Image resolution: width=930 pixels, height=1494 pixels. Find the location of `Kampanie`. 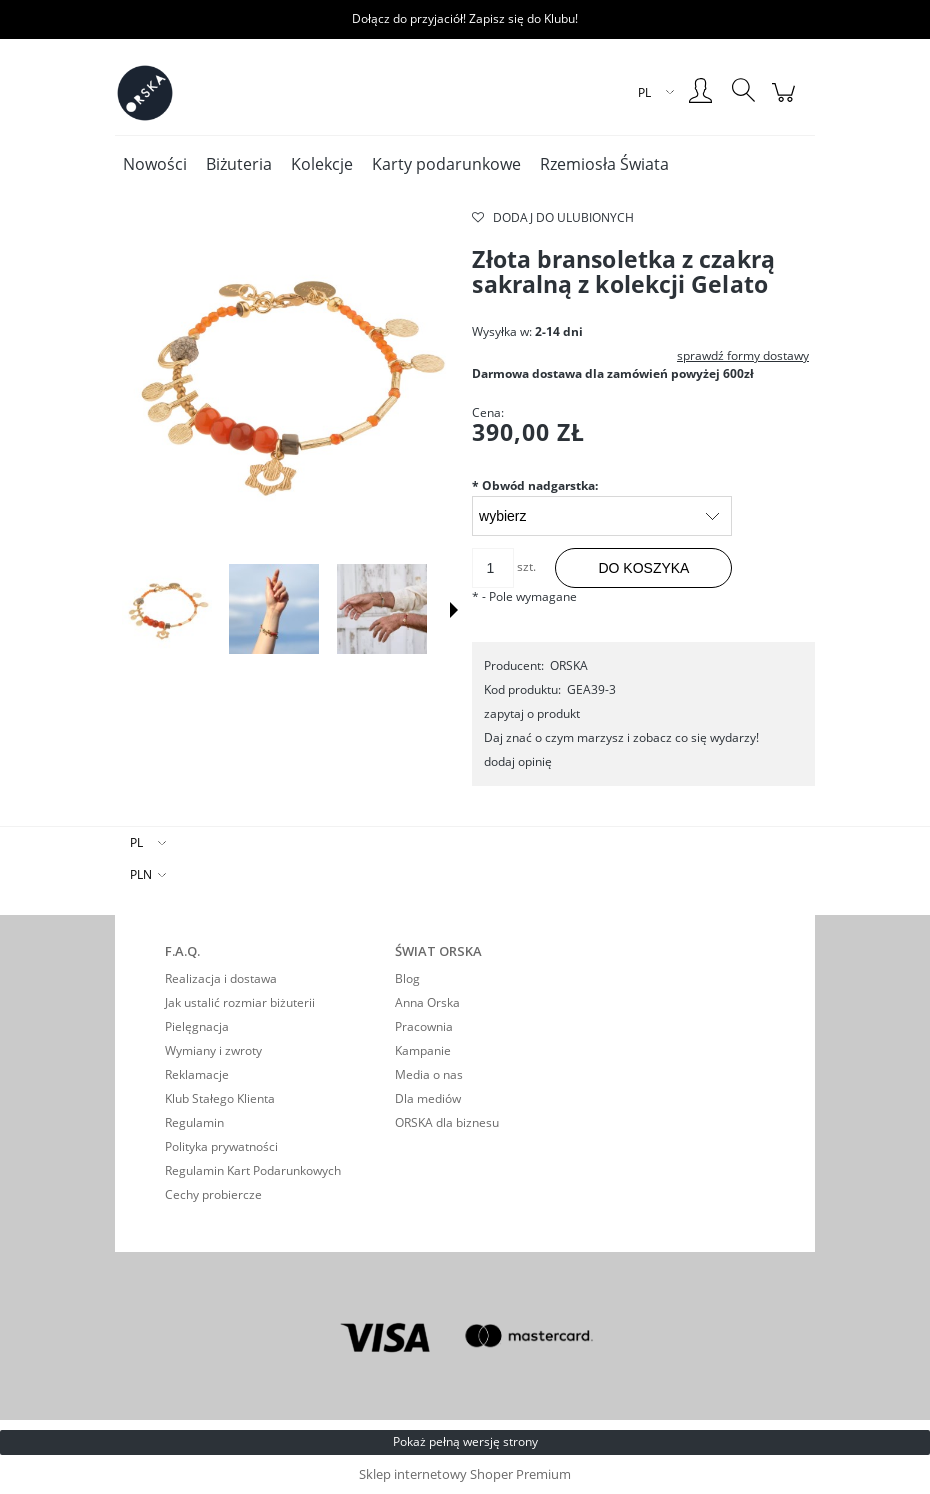

Kampanie is located at coordinates (423, 1050).